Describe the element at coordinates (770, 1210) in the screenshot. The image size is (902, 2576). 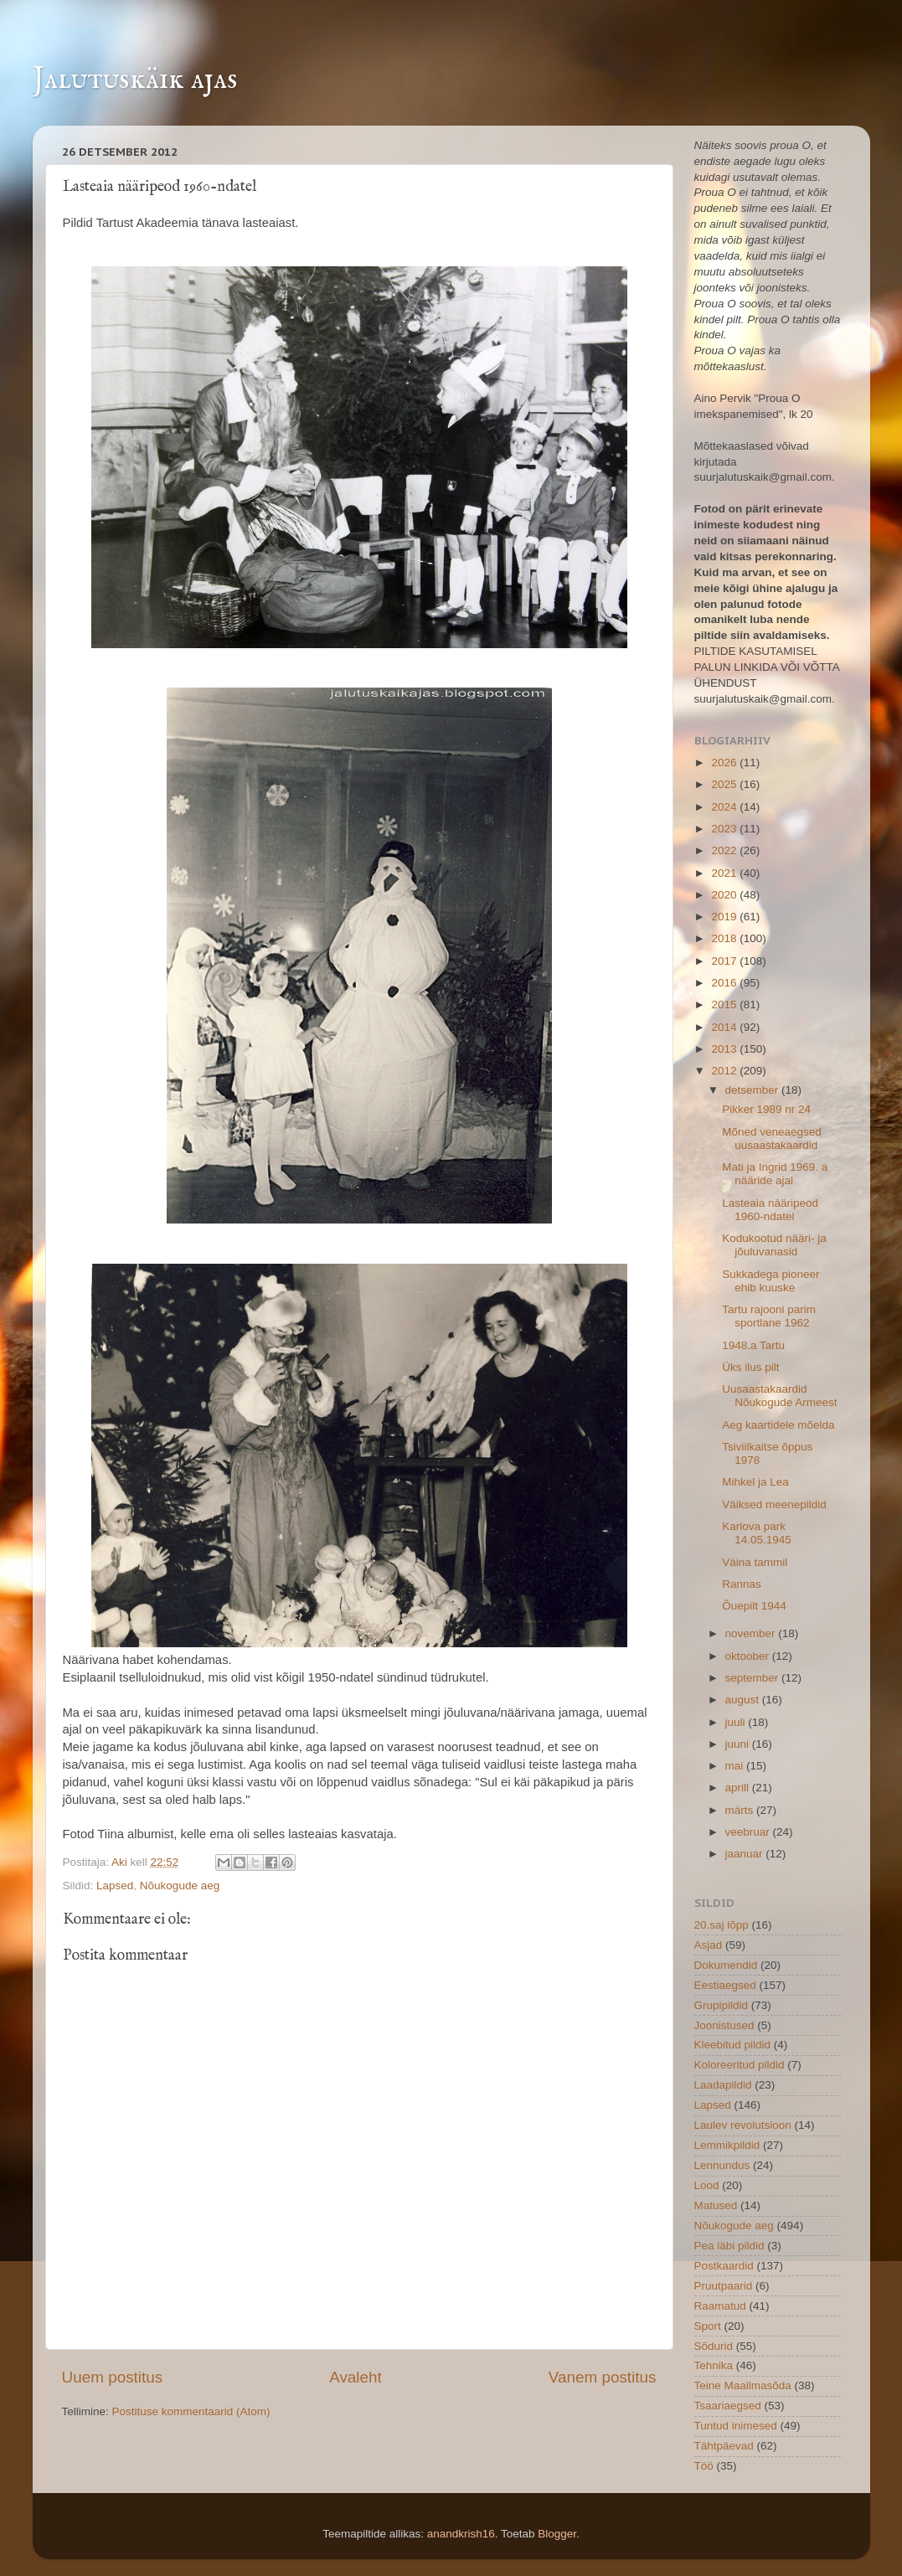
I see `Lasteaia nääripeod 1960-ndatel` at that location.